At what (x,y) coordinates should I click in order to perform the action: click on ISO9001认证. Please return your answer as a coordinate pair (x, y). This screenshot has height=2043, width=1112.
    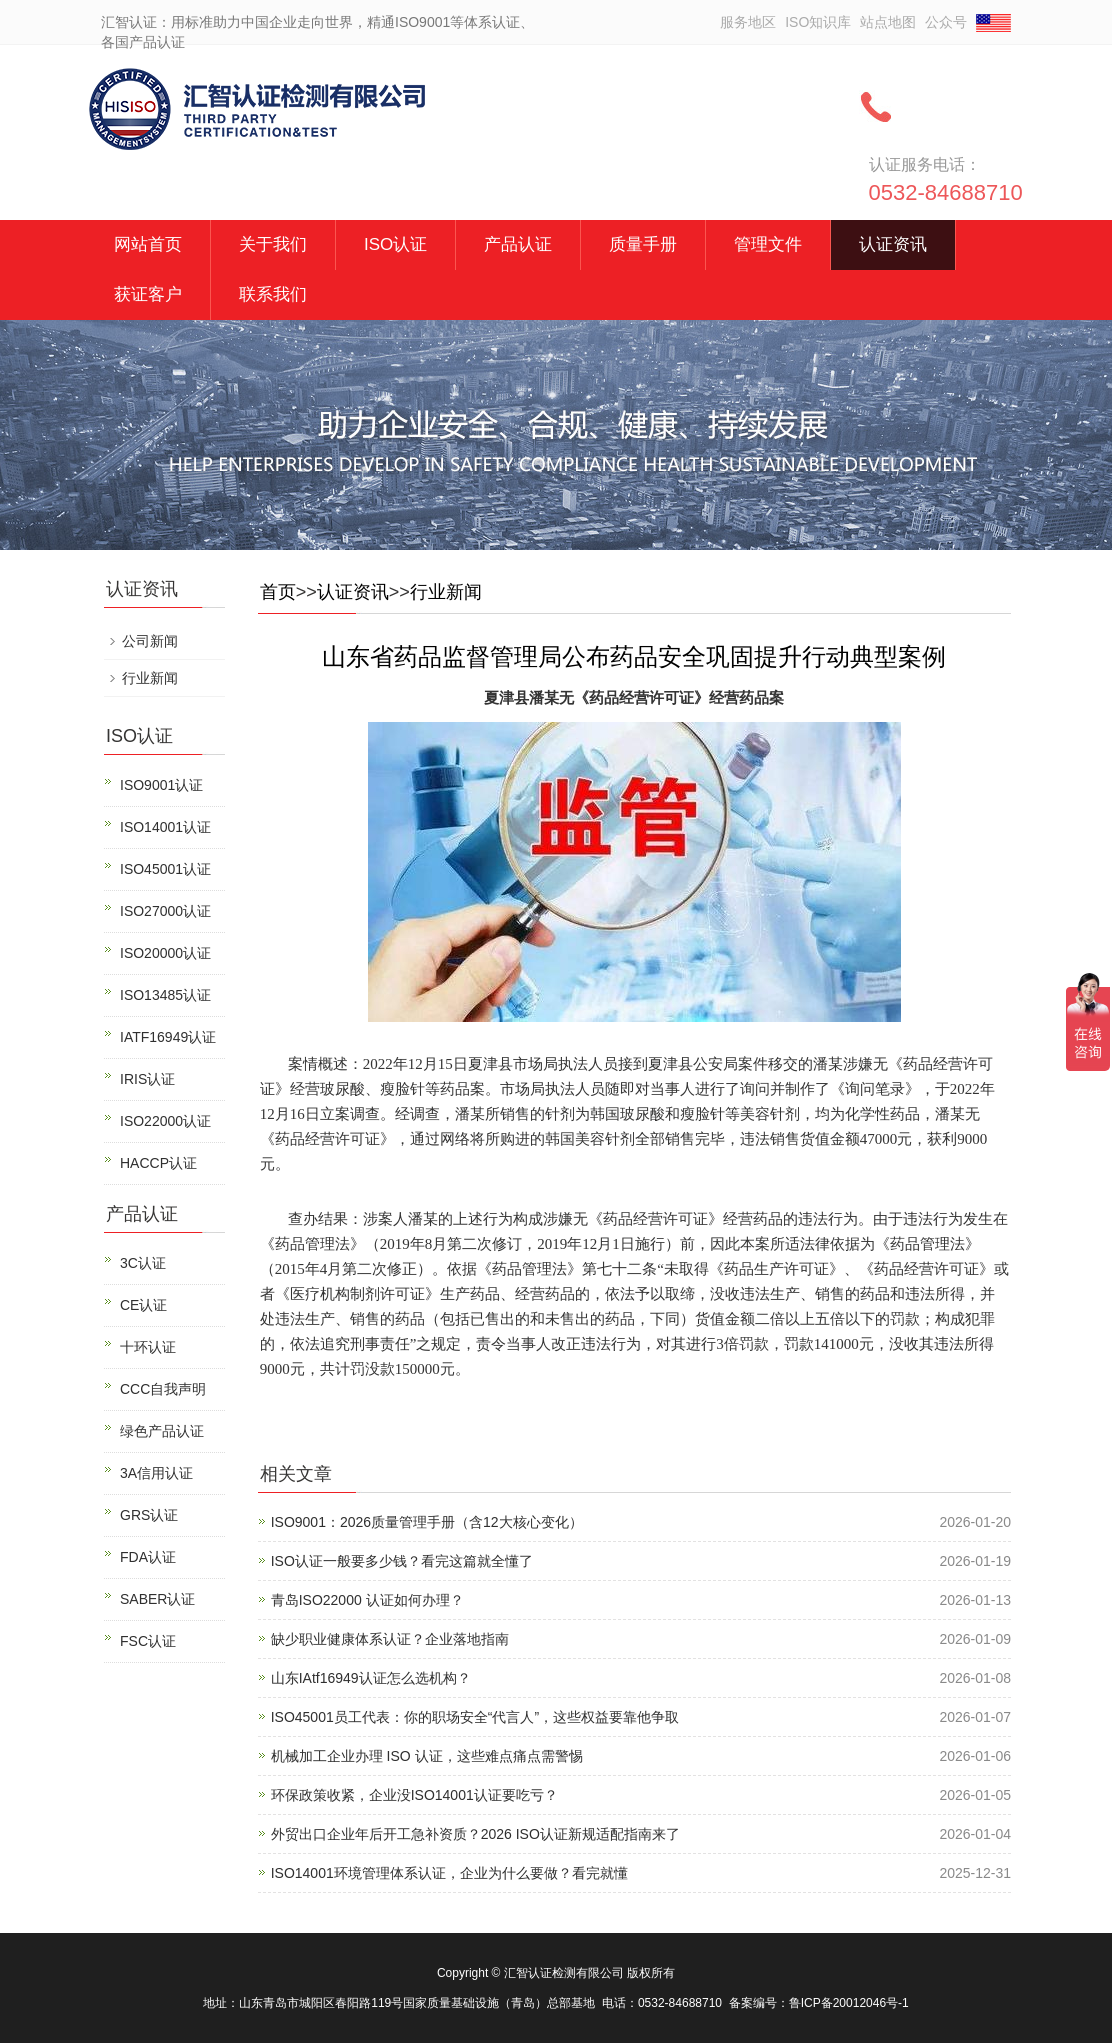
    Looking at the image, I should click on (161, 785).